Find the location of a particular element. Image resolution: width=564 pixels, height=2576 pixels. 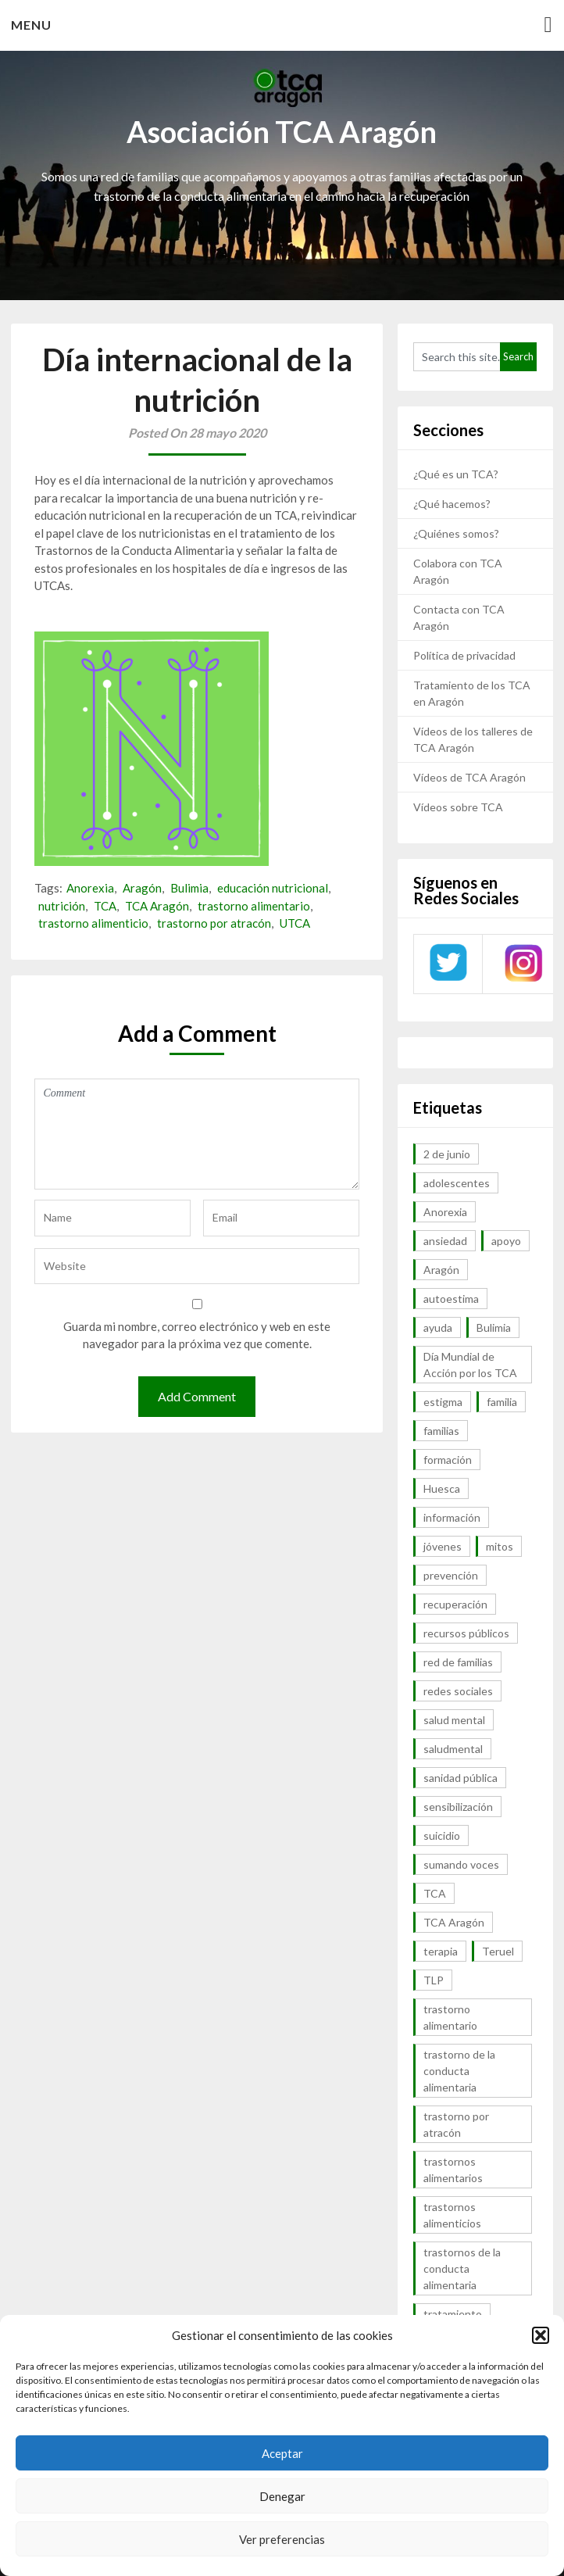

prevención [prevención (20 elementos)] is located at coordinates (450, 1575).